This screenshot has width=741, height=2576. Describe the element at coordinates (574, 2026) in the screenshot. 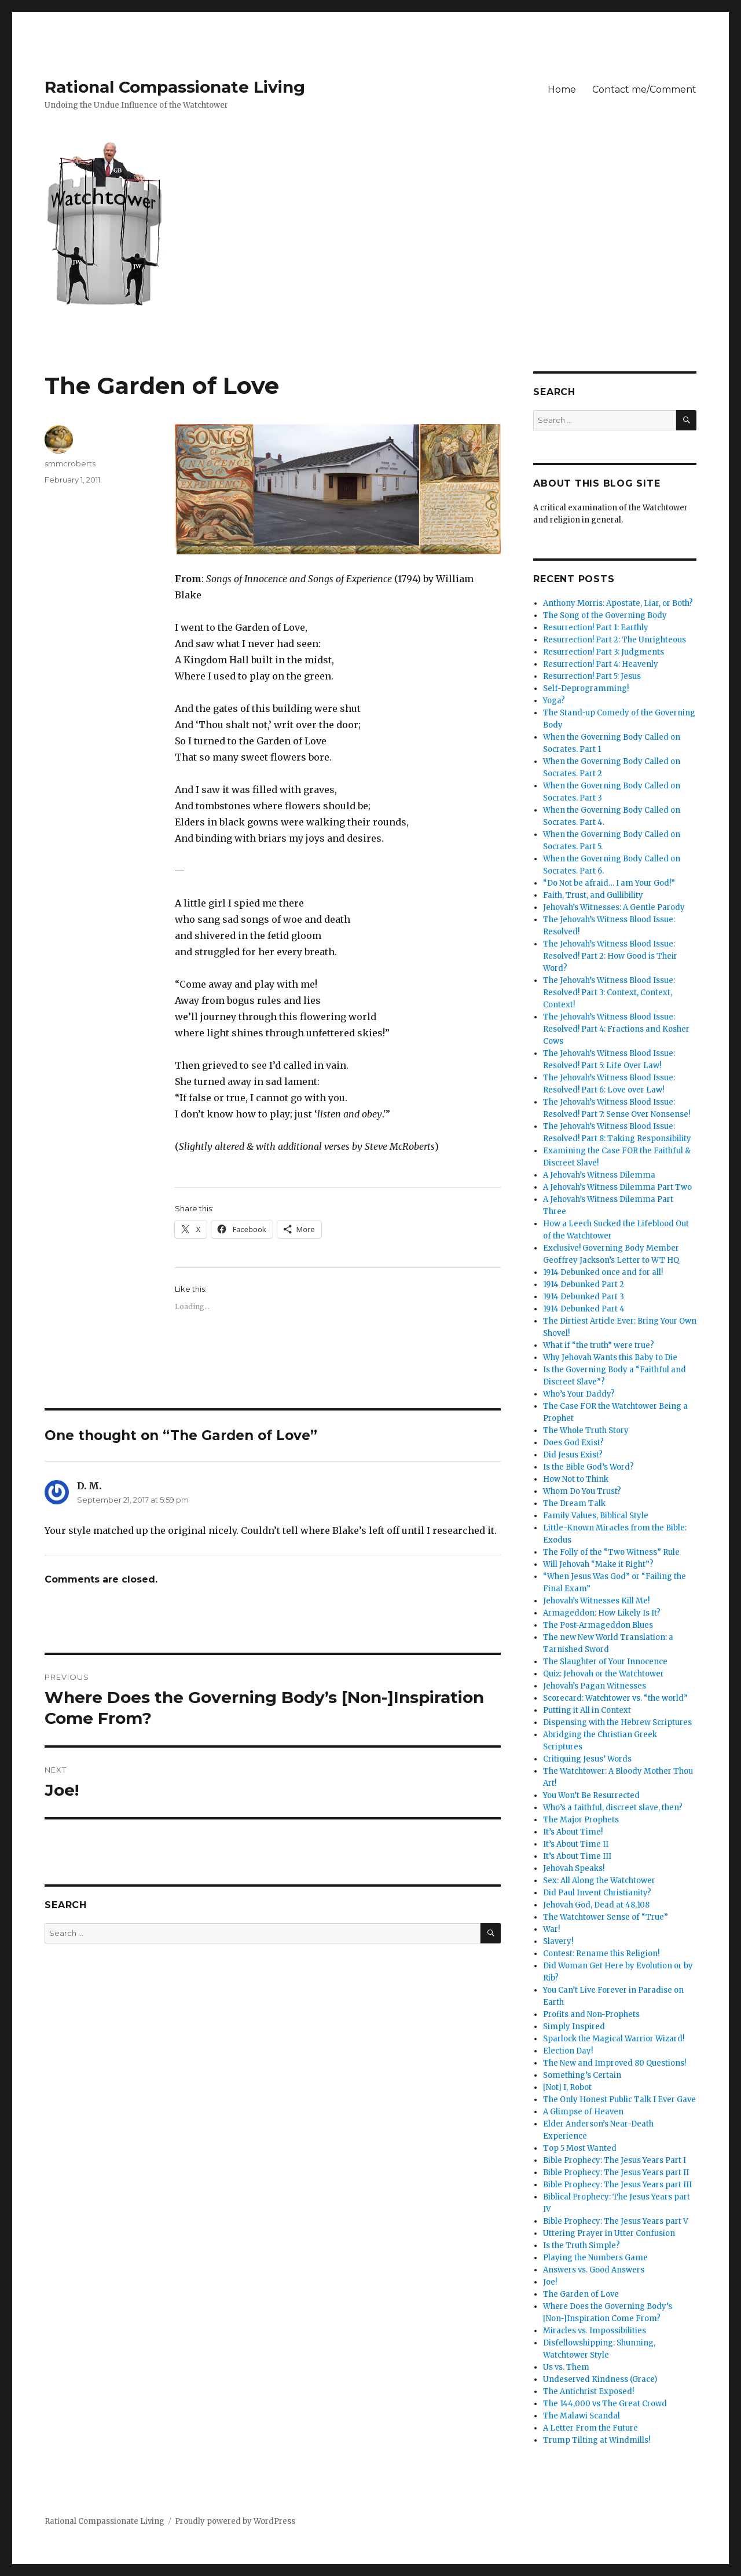

I see `Simply Inspired` at that location.